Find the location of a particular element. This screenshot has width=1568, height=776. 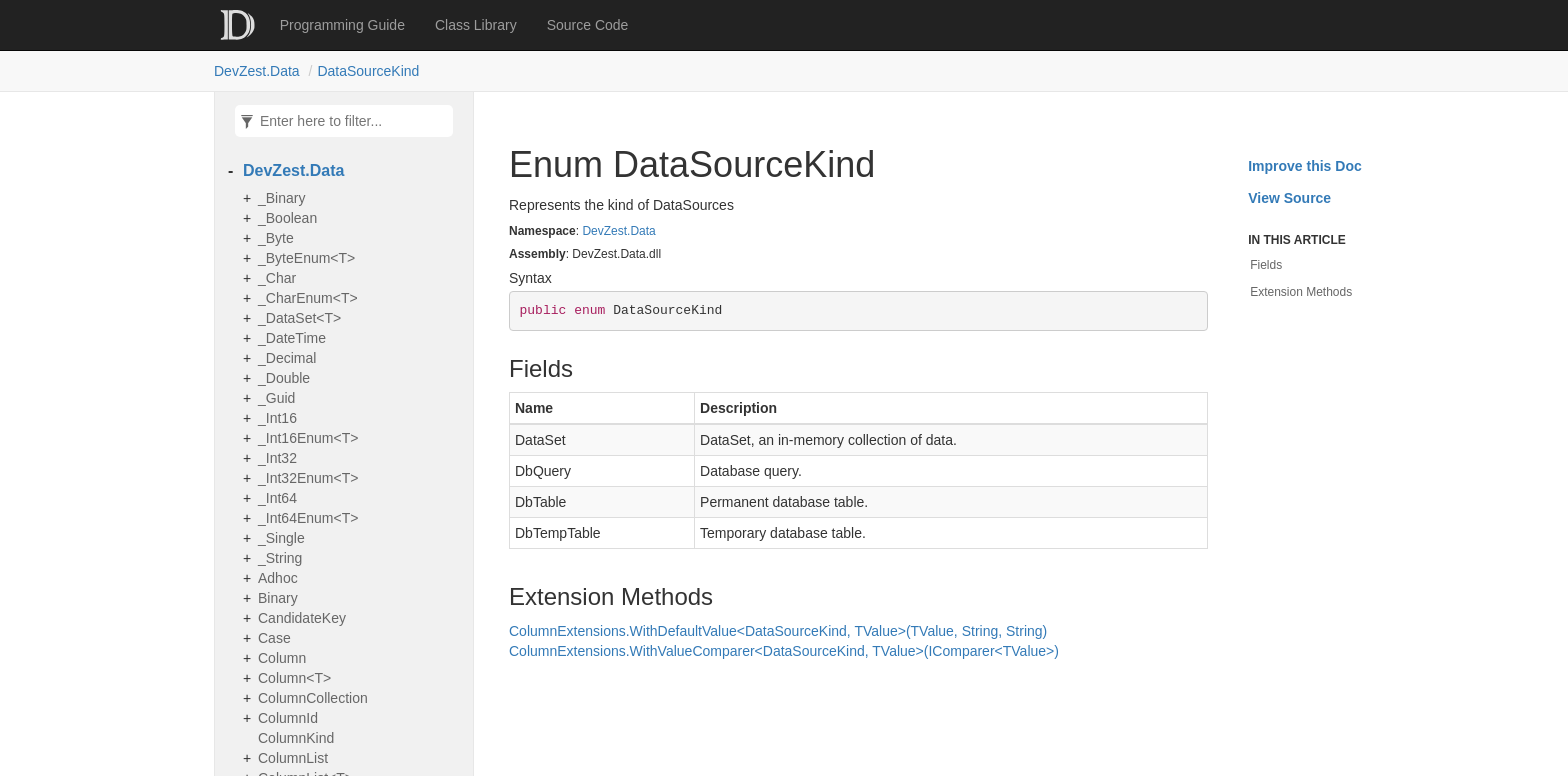

_String is located at coordinates (280, 558).